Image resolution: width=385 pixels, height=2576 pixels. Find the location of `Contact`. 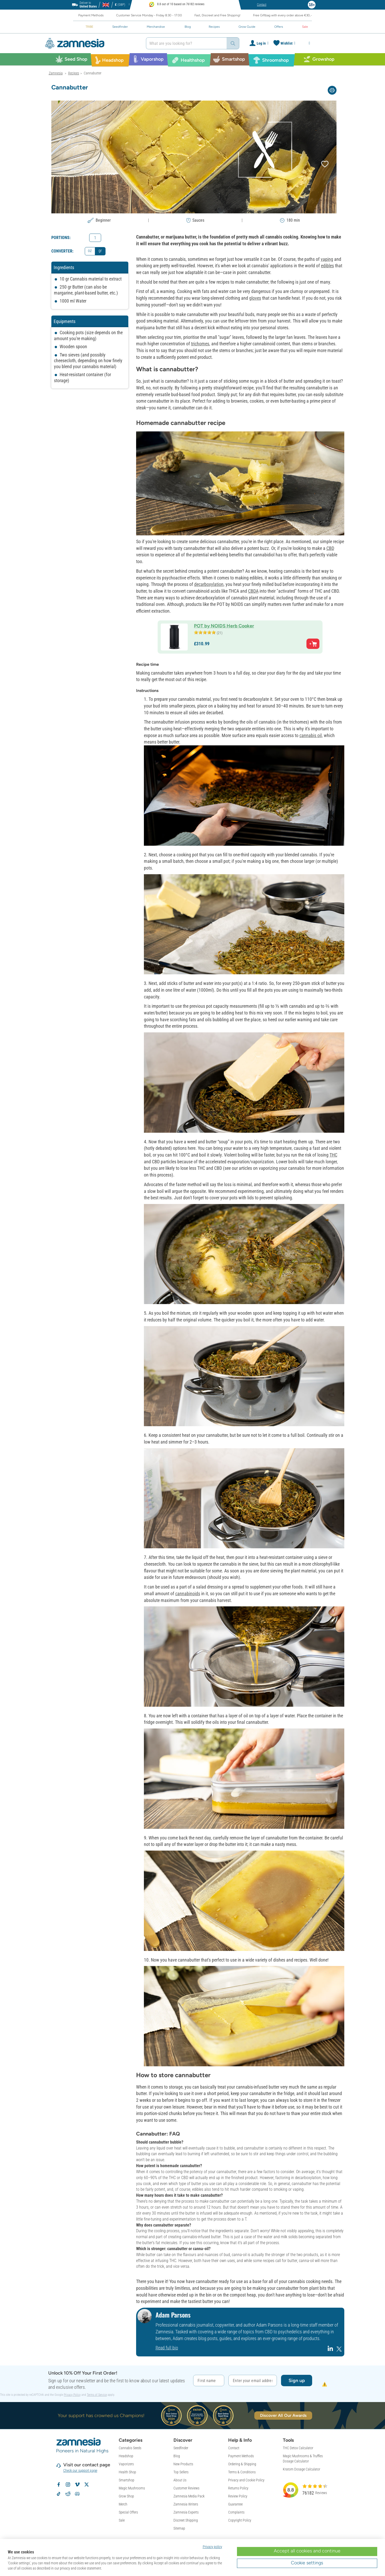

Contact is located at coordinates (233, 2448).